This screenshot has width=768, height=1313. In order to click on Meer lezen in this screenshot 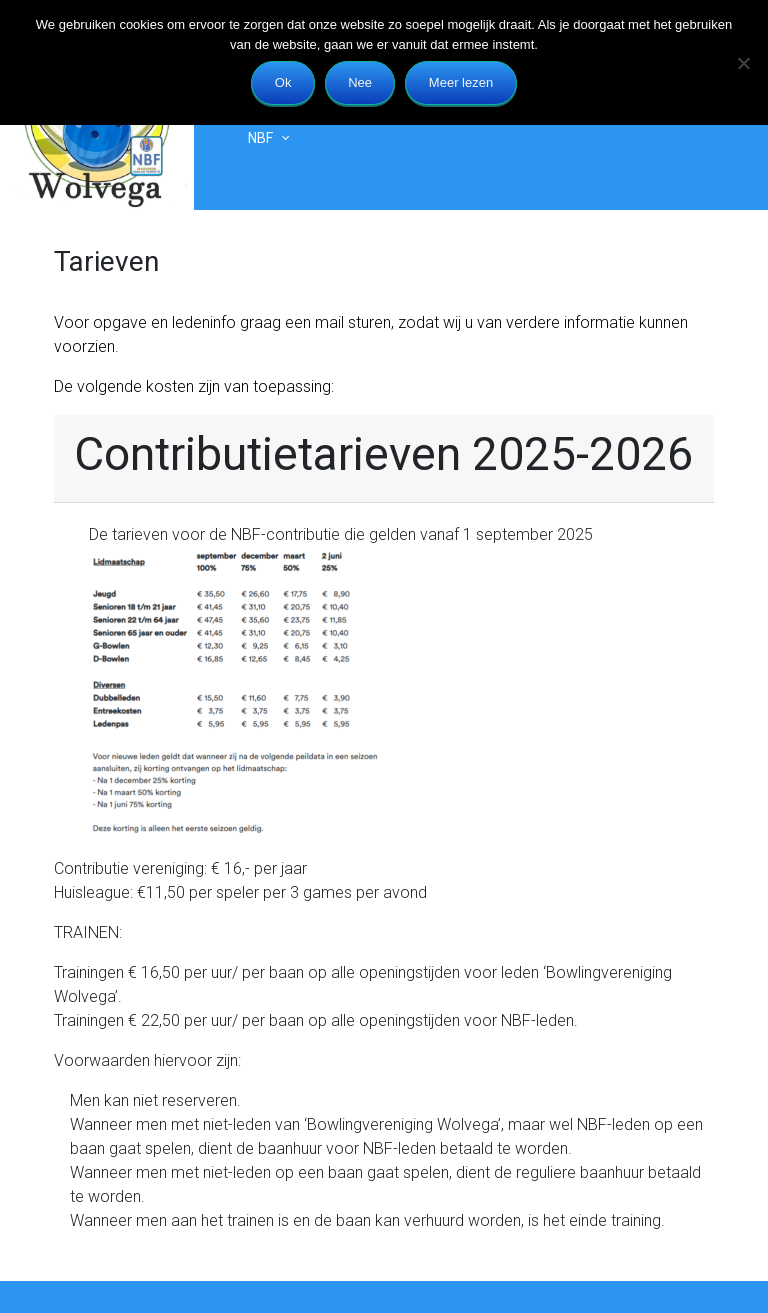, I will do `click(461, 82)`.